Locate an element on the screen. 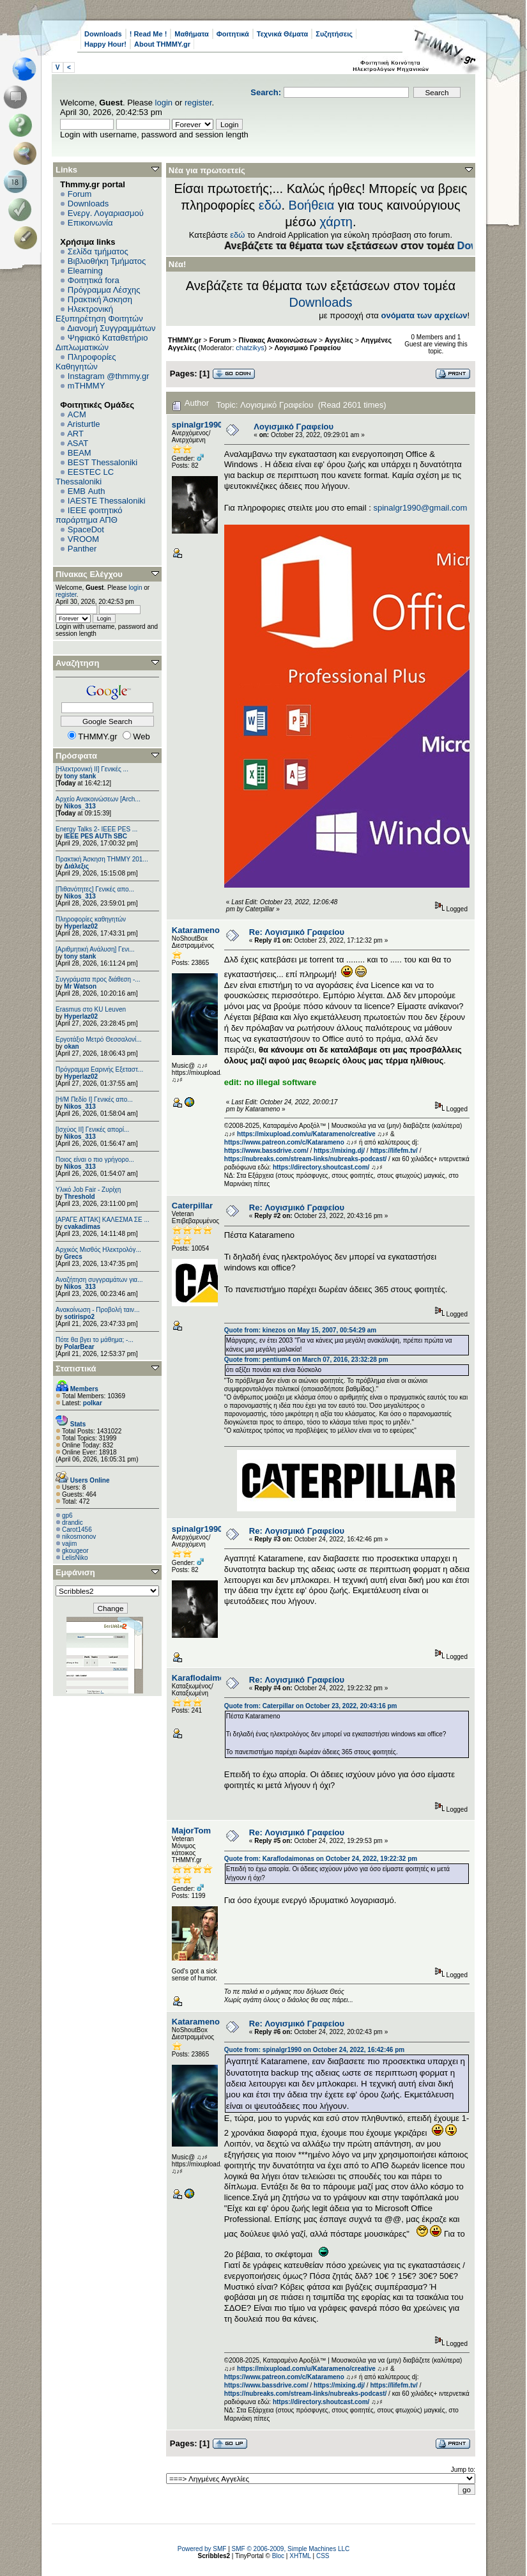 This screenshot has width=527, height=2576. nikosmonov is located at coordinates (79, 1536).